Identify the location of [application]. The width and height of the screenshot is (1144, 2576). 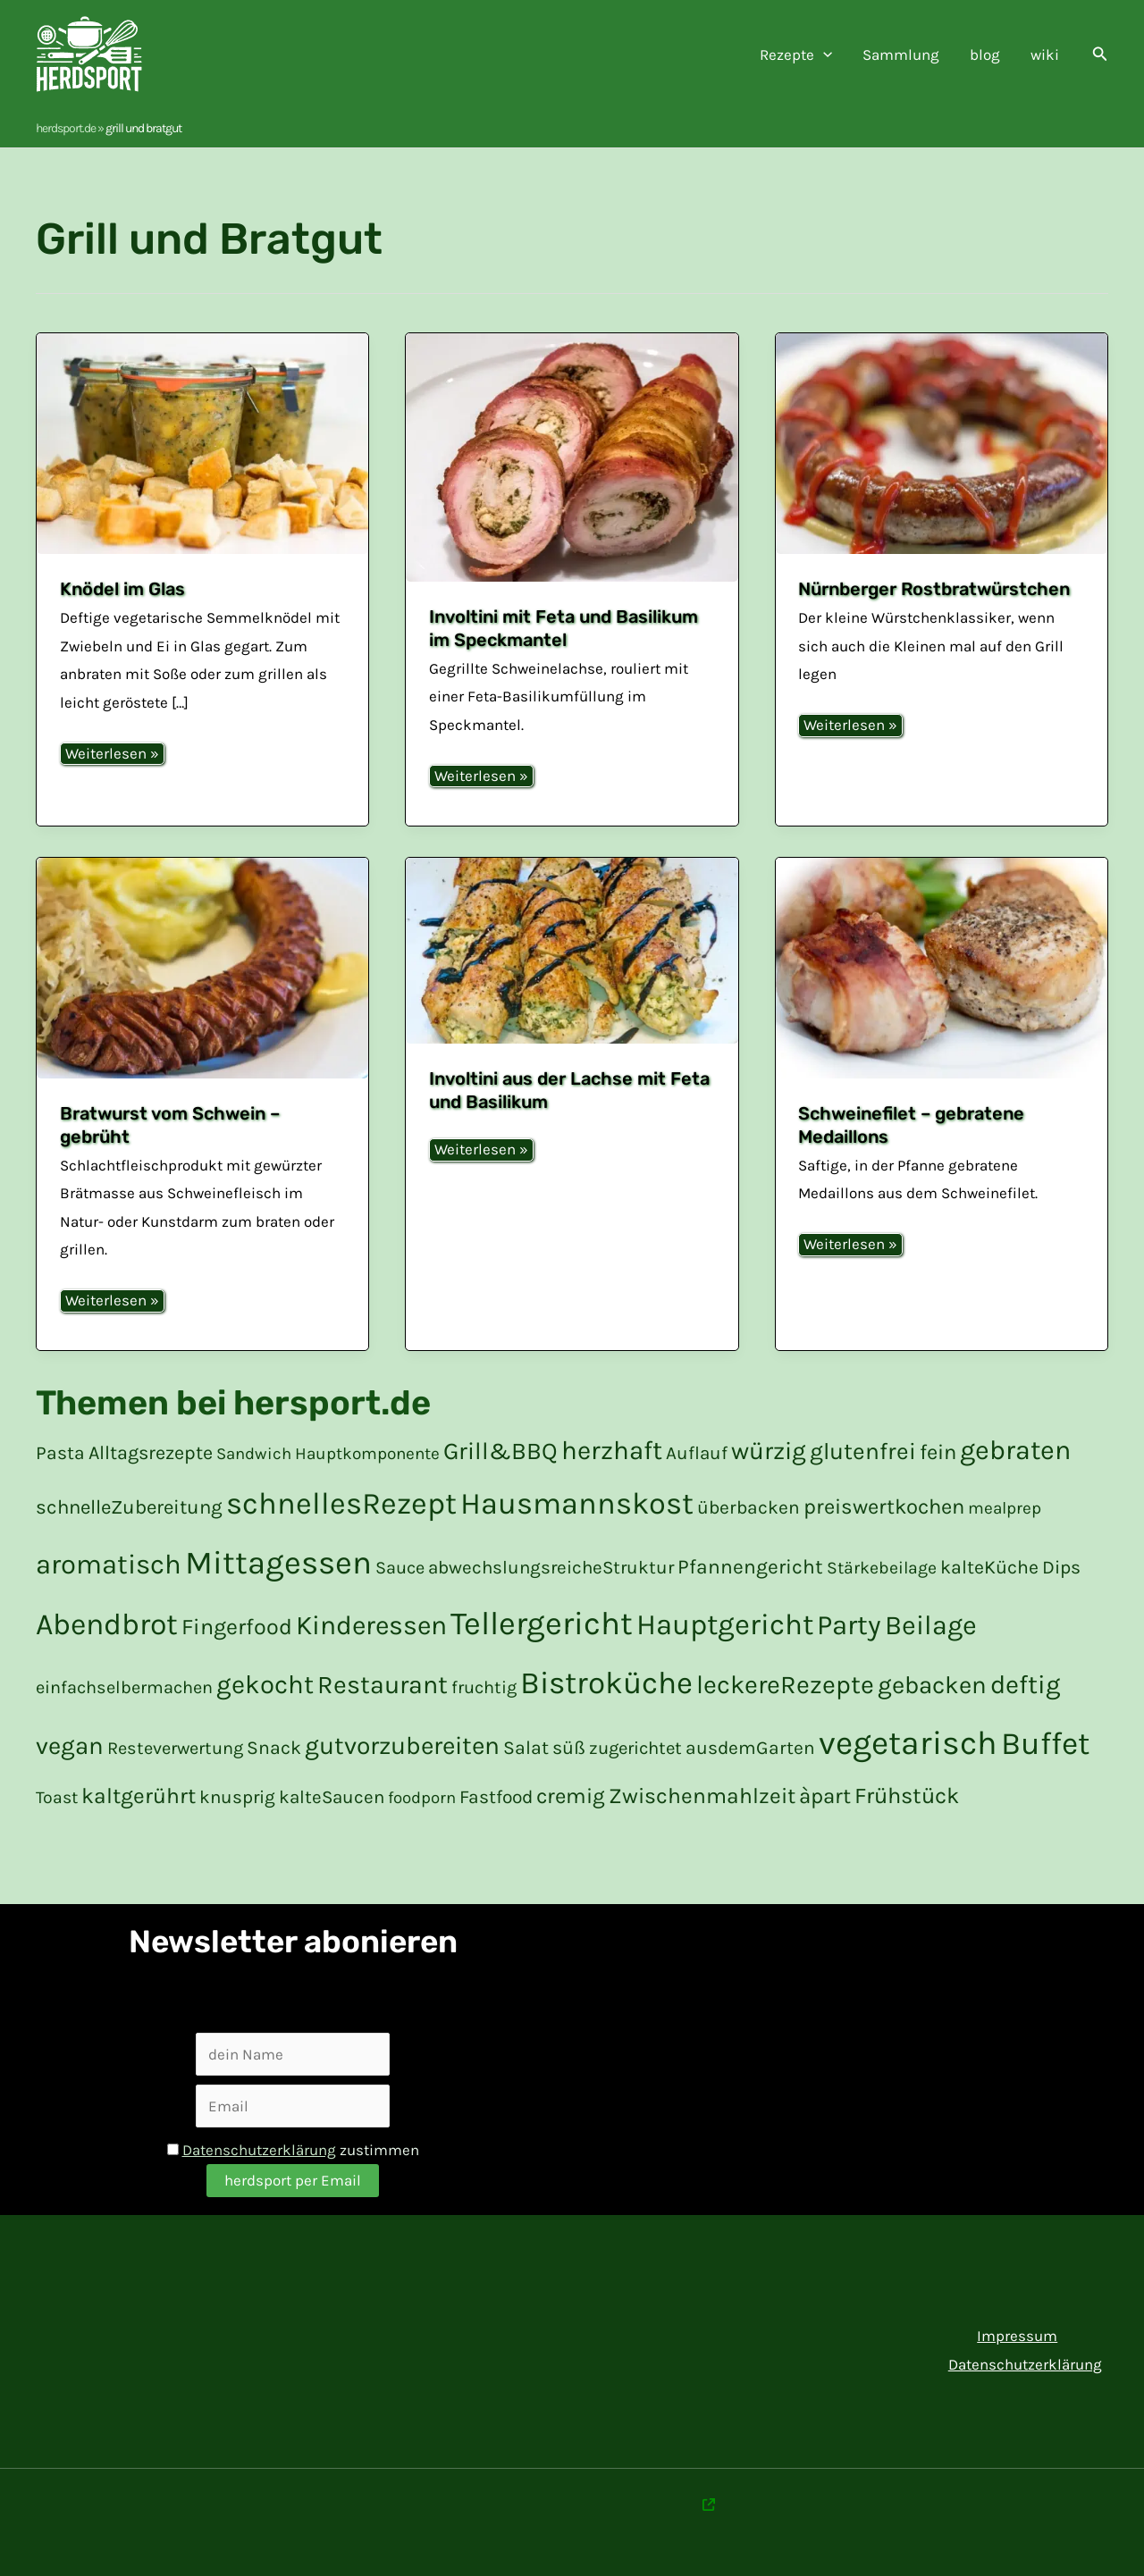
(823, 54).